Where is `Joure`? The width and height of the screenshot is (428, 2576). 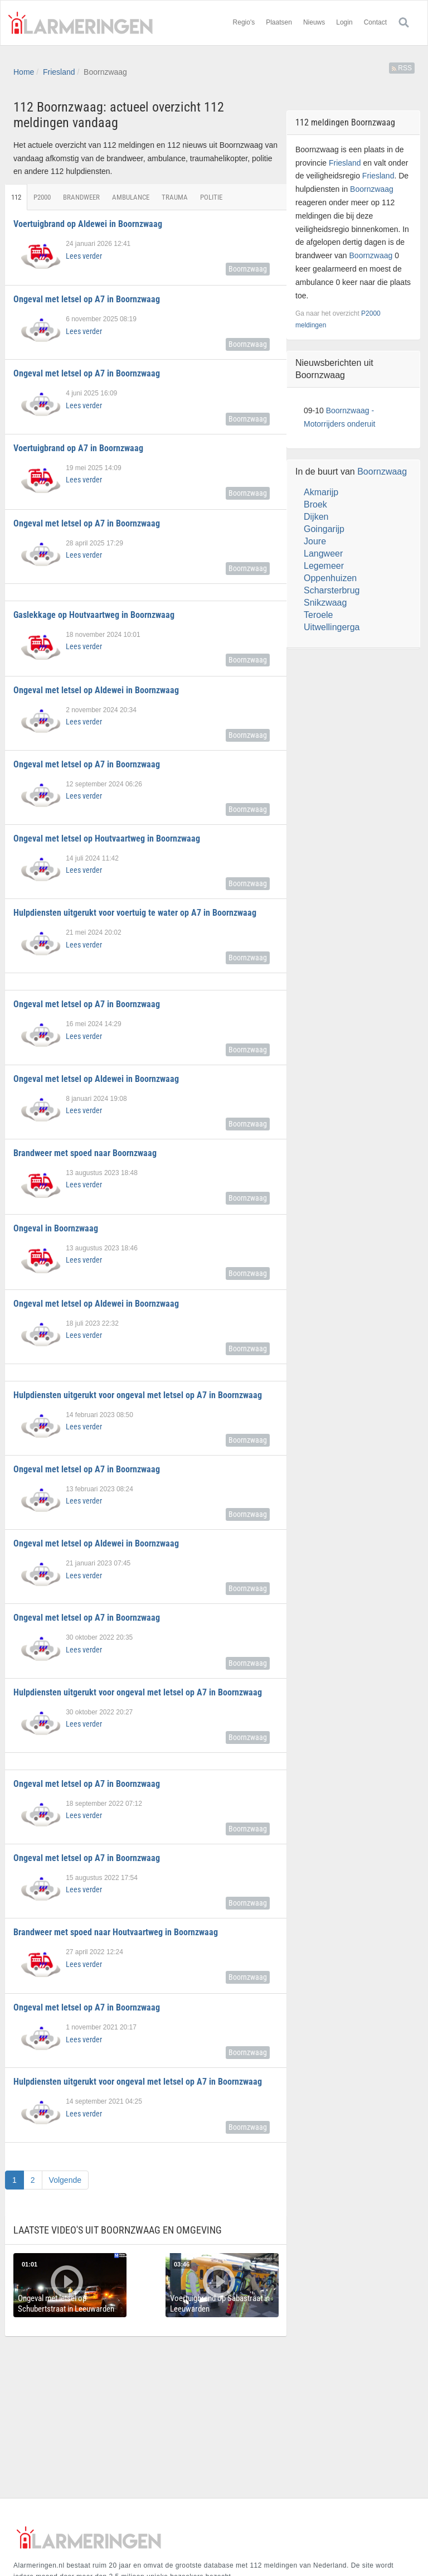
Joure is located at coordinates (315, 541).